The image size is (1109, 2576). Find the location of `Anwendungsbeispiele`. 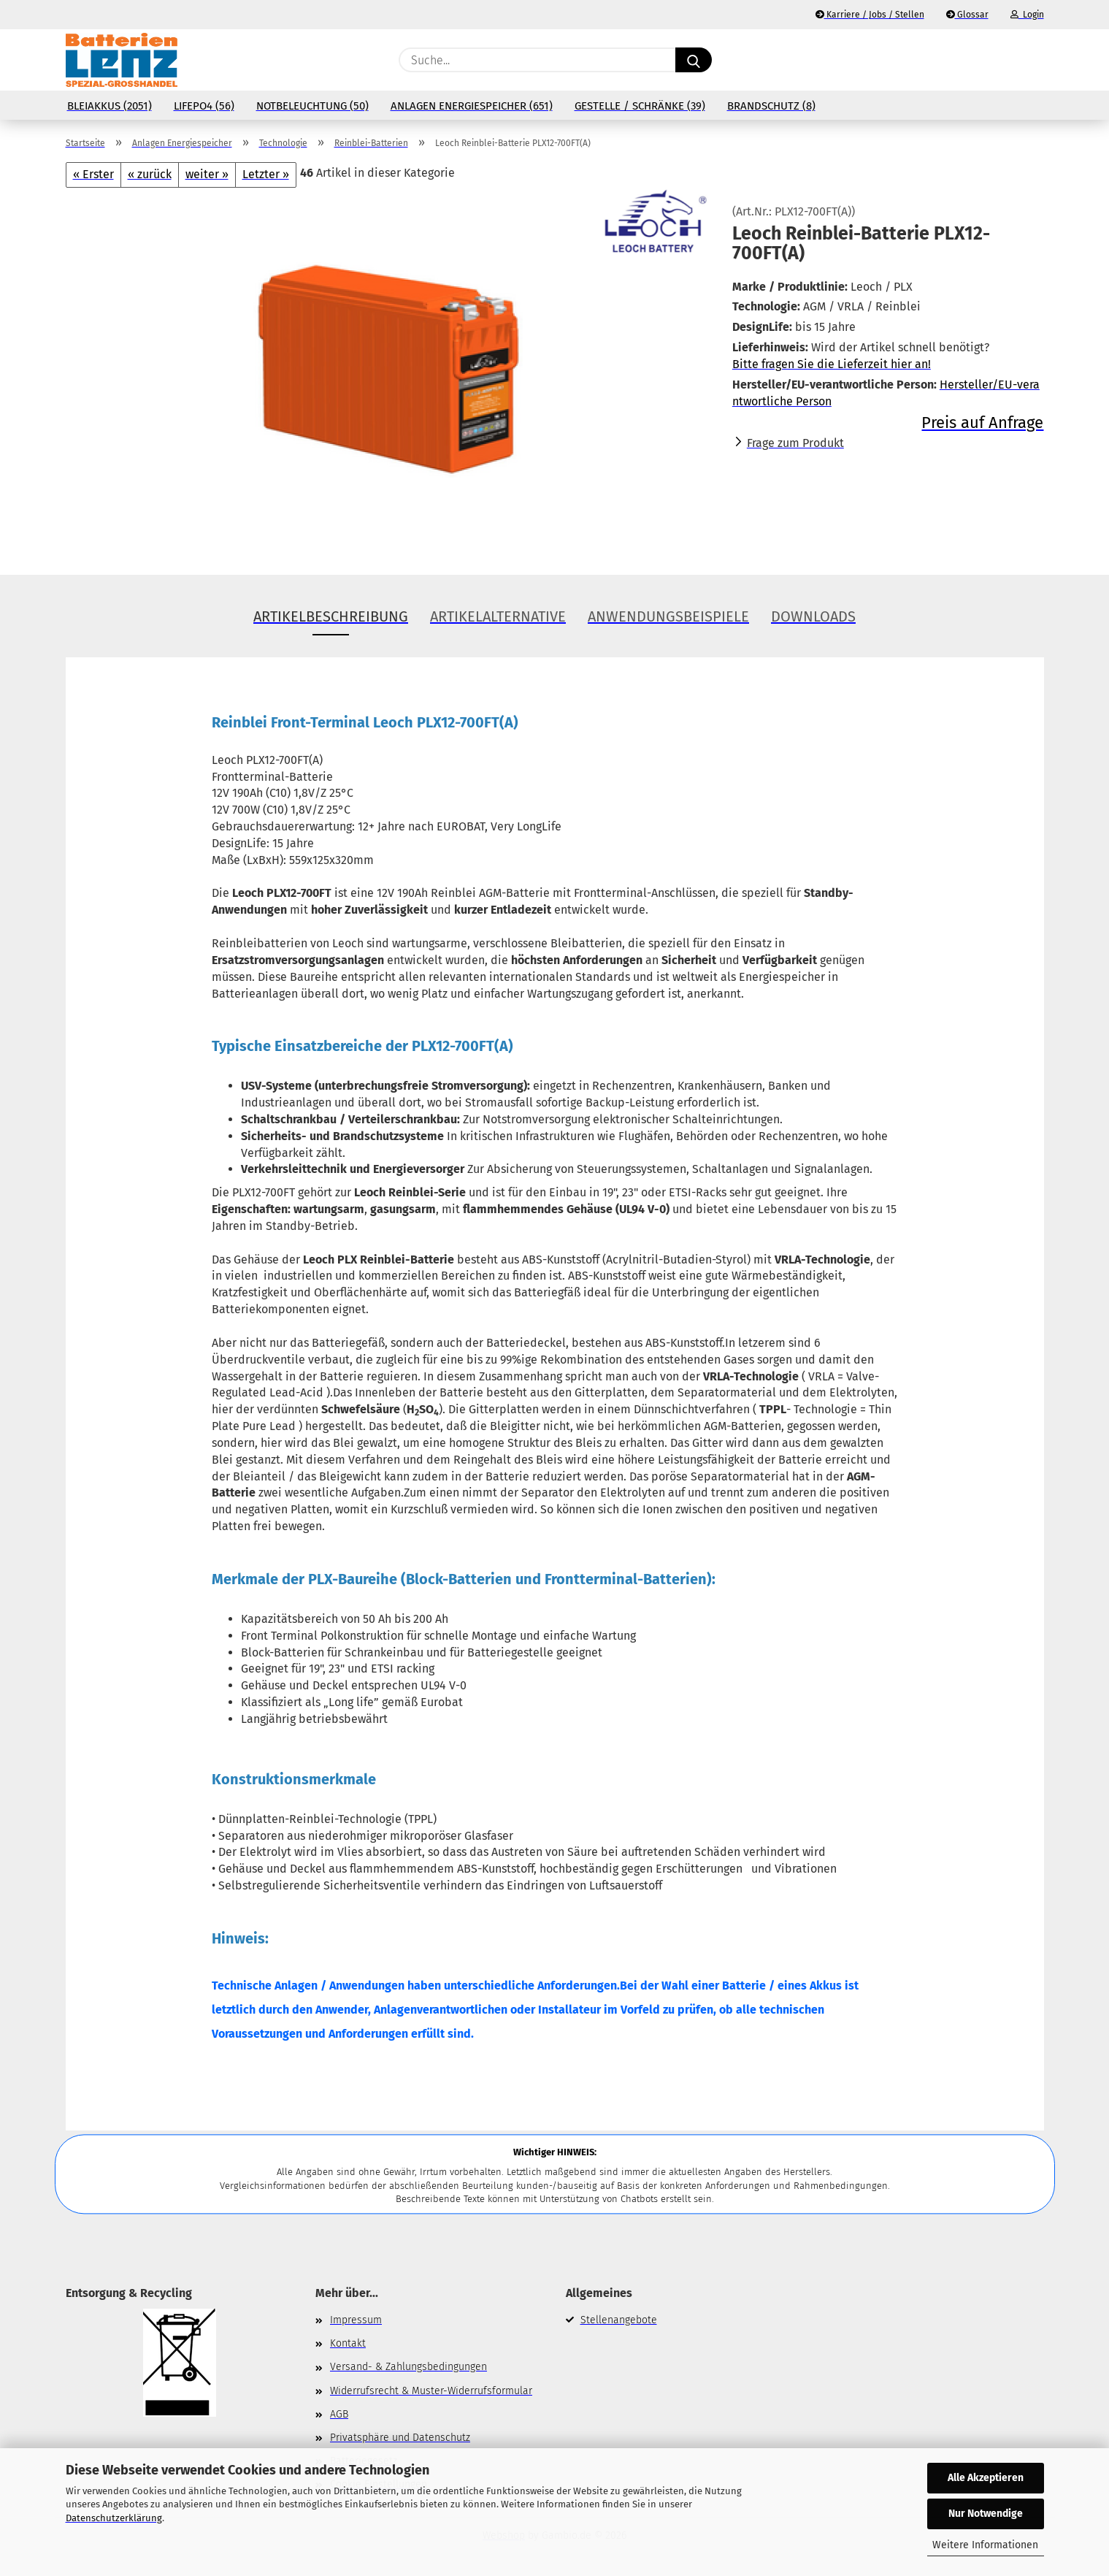

Anwendungsbeispiele is located at coordinates (668, 616).